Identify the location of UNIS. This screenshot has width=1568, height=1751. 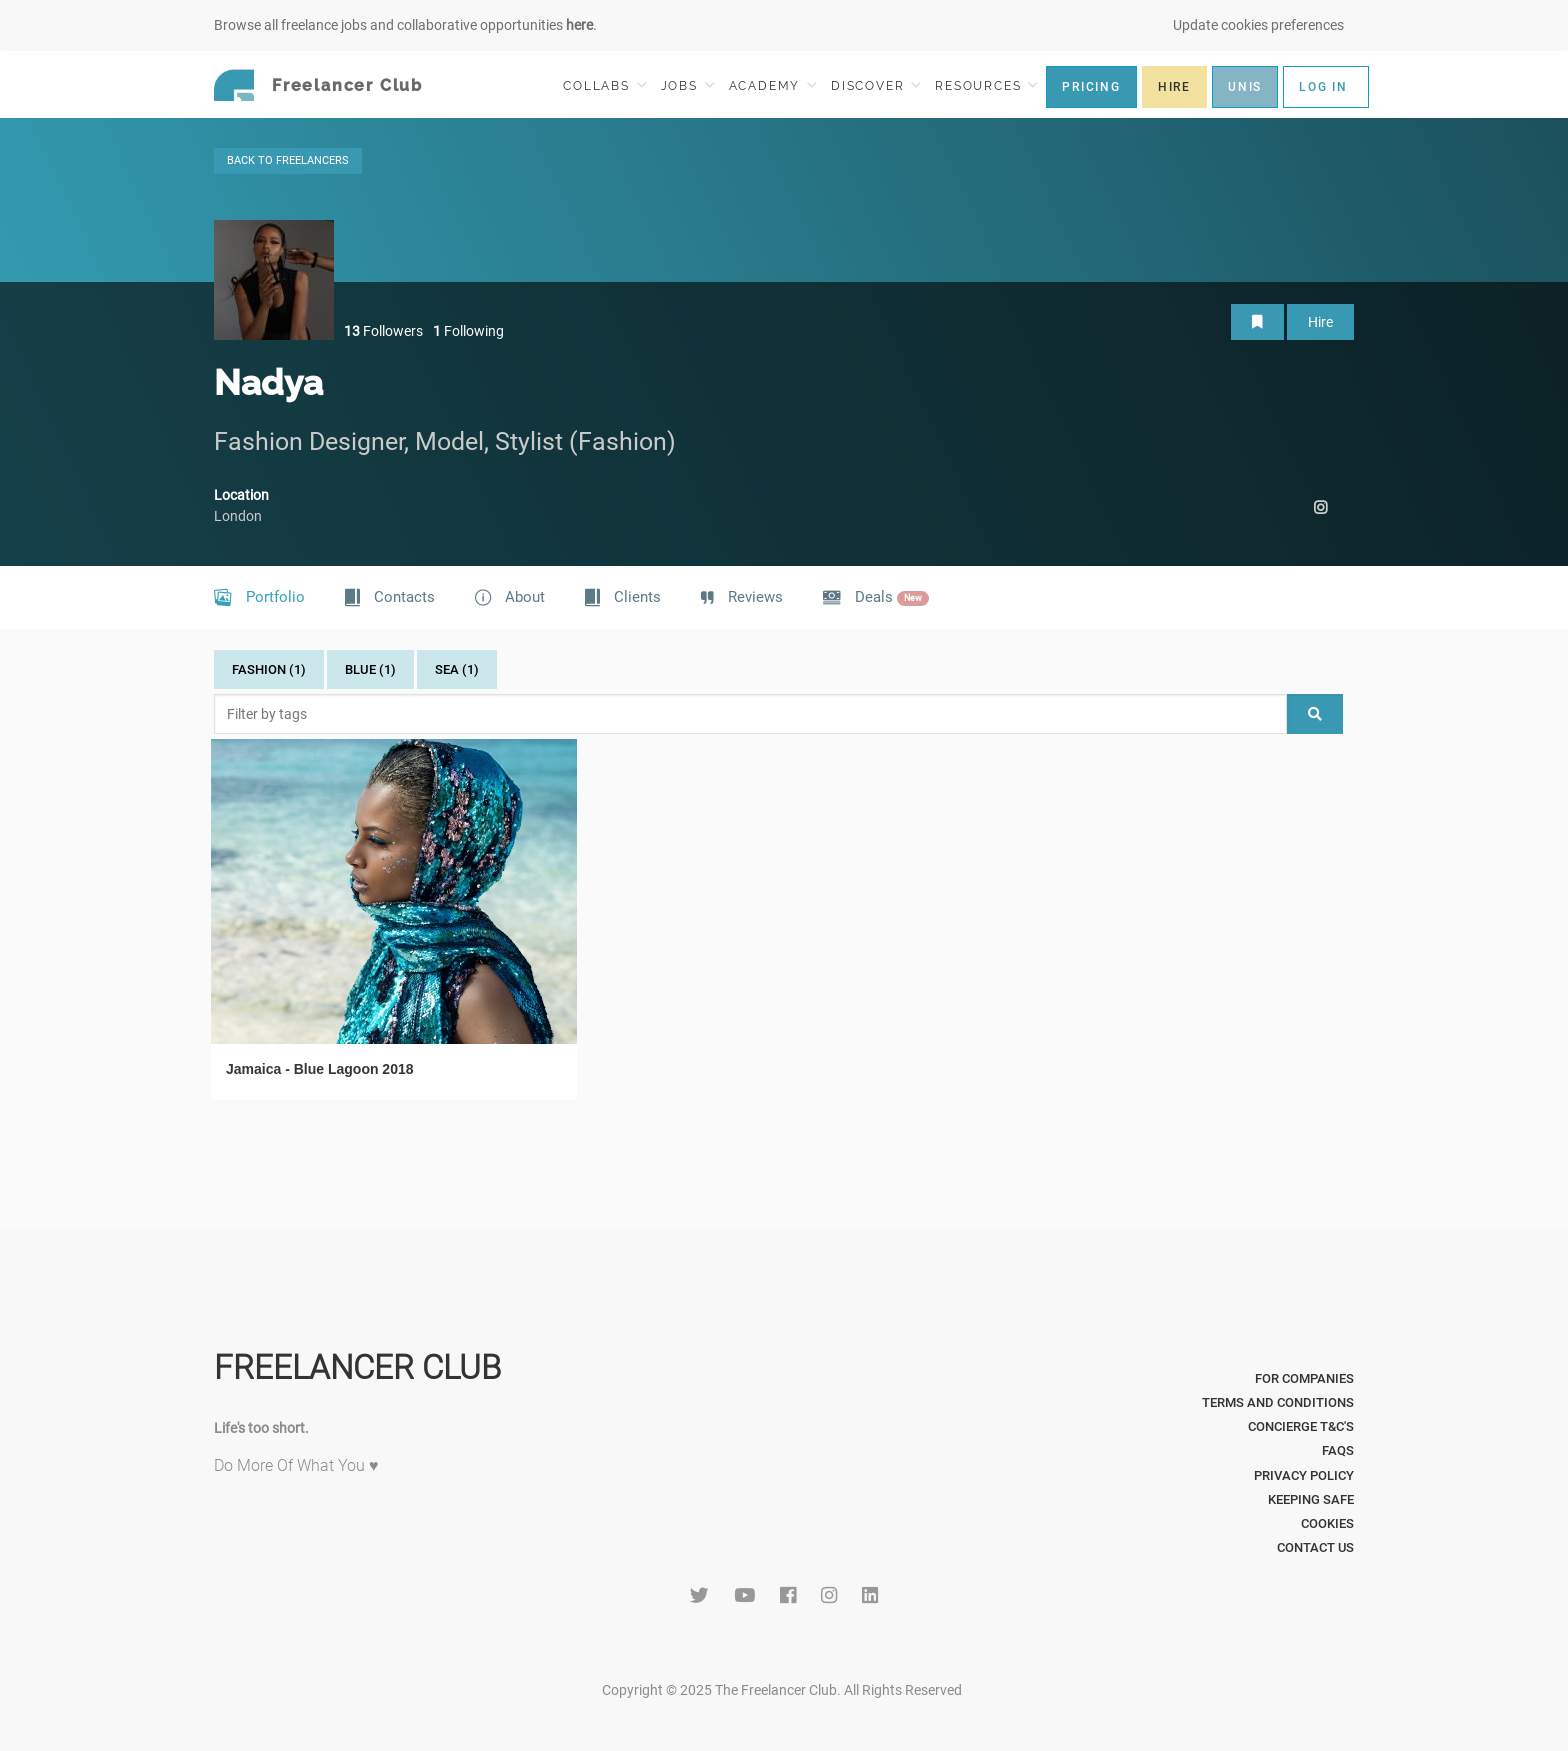
(1245, 87).